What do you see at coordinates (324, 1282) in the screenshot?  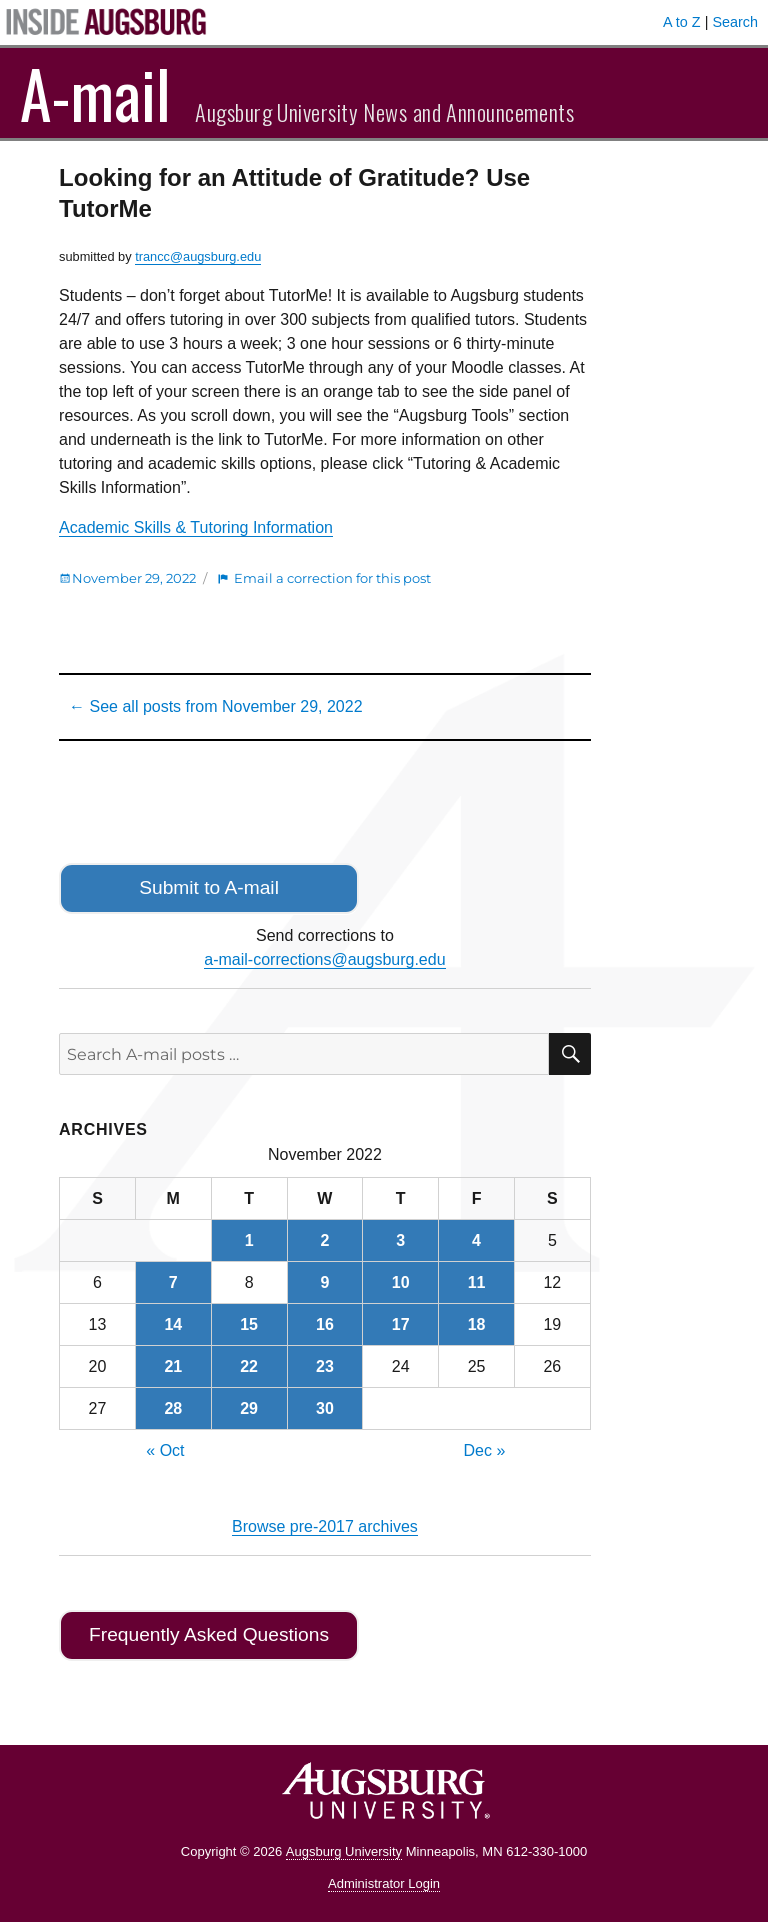 I see `9 [Posts published on November 9, 2022]` at bounding box center [324, 1282].